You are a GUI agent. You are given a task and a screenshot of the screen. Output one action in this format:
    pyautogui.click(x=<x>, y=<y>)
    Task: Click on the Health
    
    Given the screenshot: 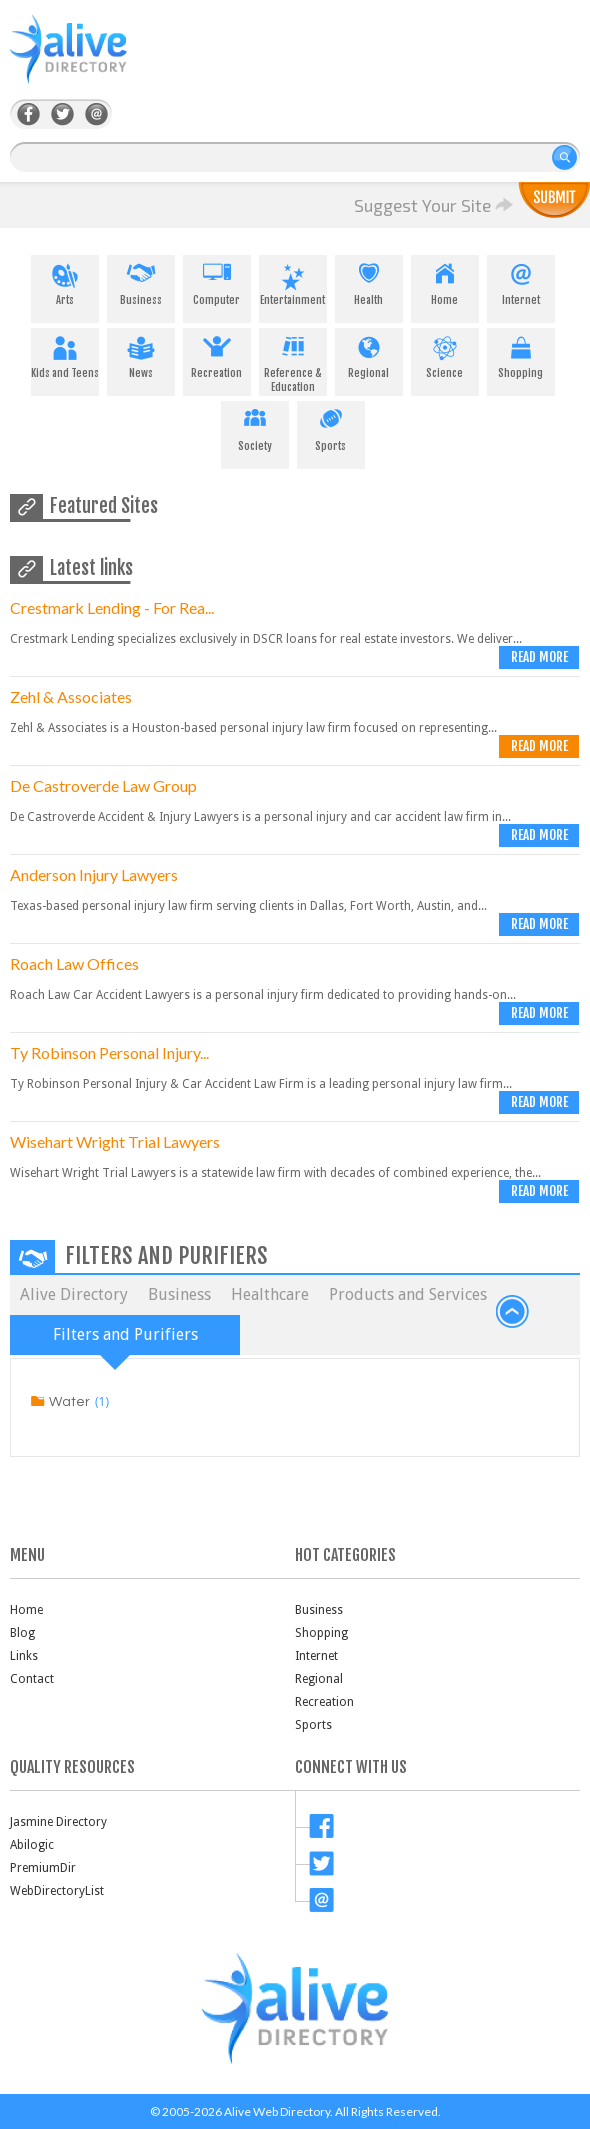 What is the action you would take?
    pyautogui.click(x=369, y=281)
    